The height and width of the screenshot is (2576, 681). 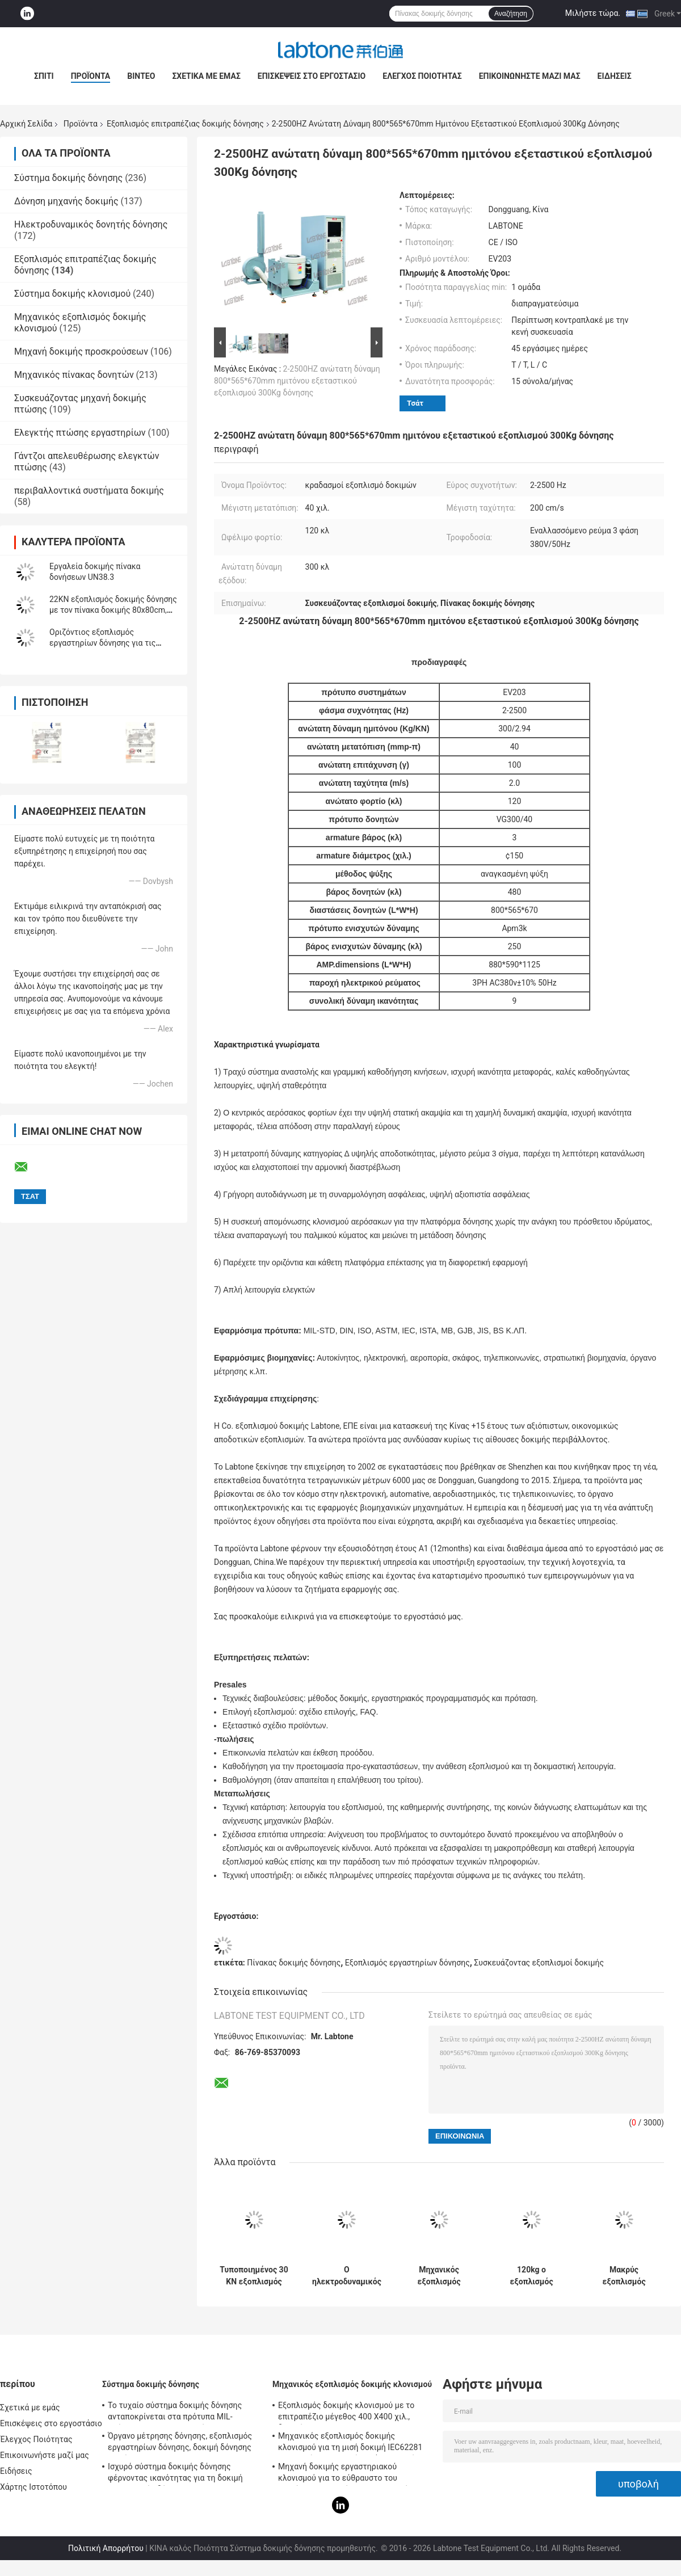 What do you see at coordinates (531, 2276) in the screenshot?
I see `120kg ο εξοπλισμός επιτραπέζιας δοκιμής δόνησης φορτίων για τη συσκευασία μπαταριών συναντά IEC62133 Stardard` at bounding box center [531, 2276].